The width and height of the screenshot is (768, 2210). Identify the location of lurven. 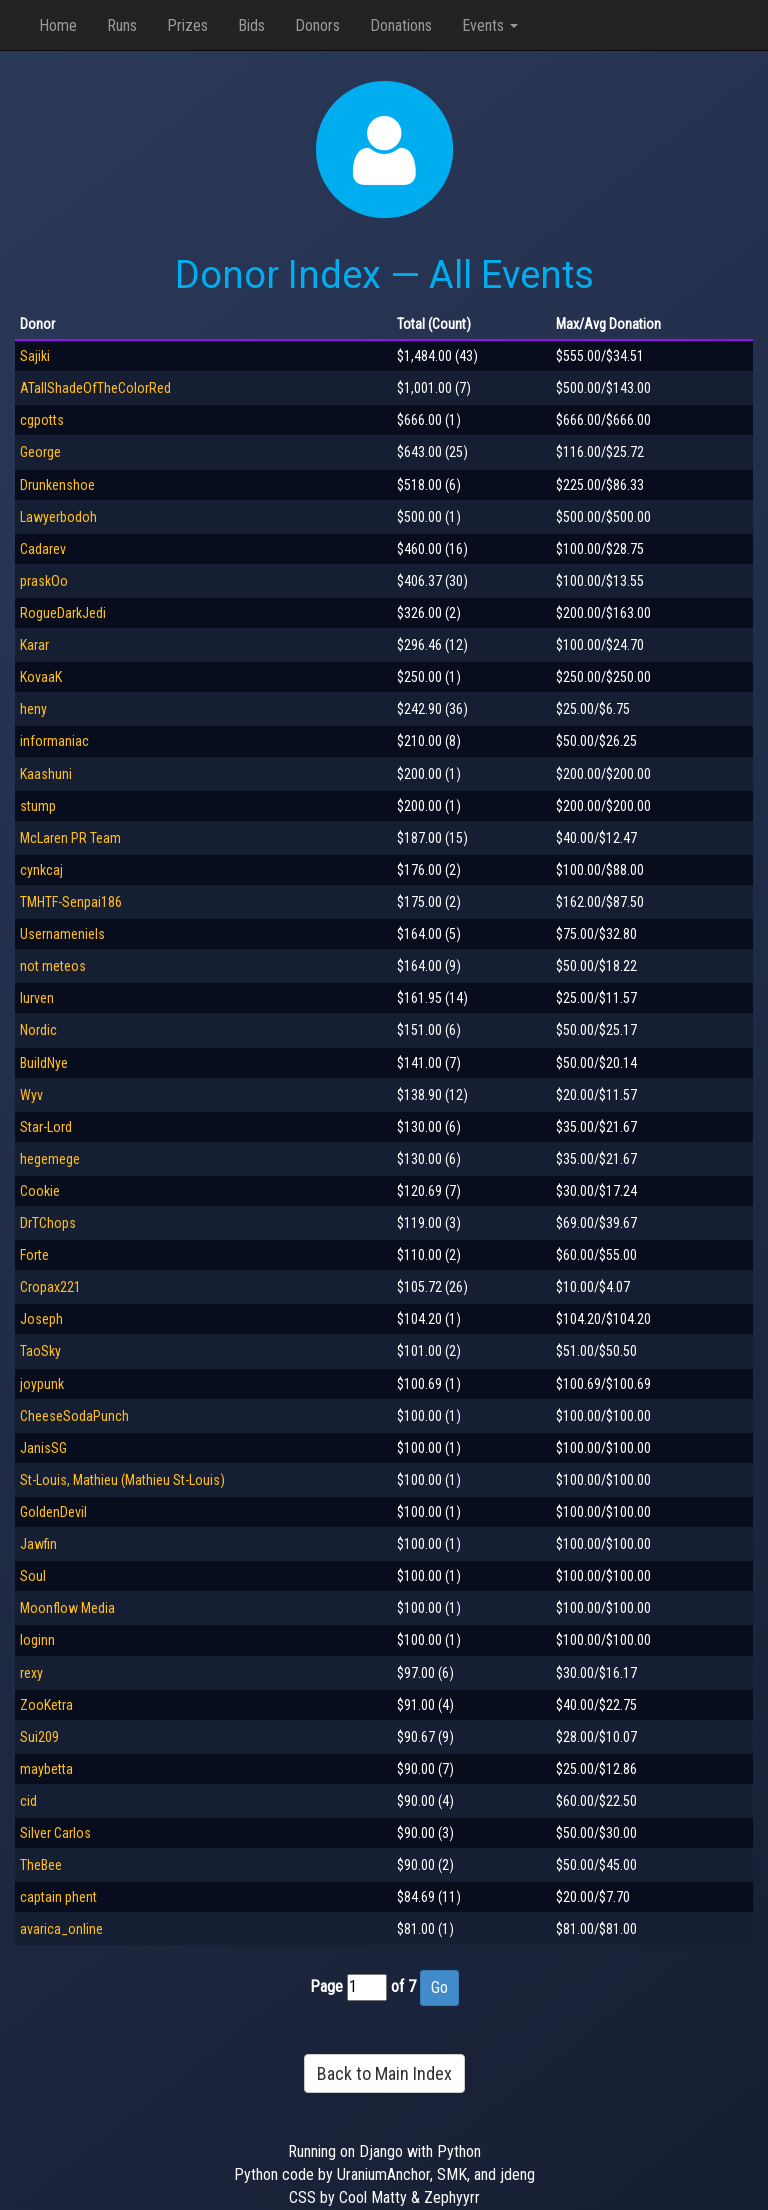
(37, 998).